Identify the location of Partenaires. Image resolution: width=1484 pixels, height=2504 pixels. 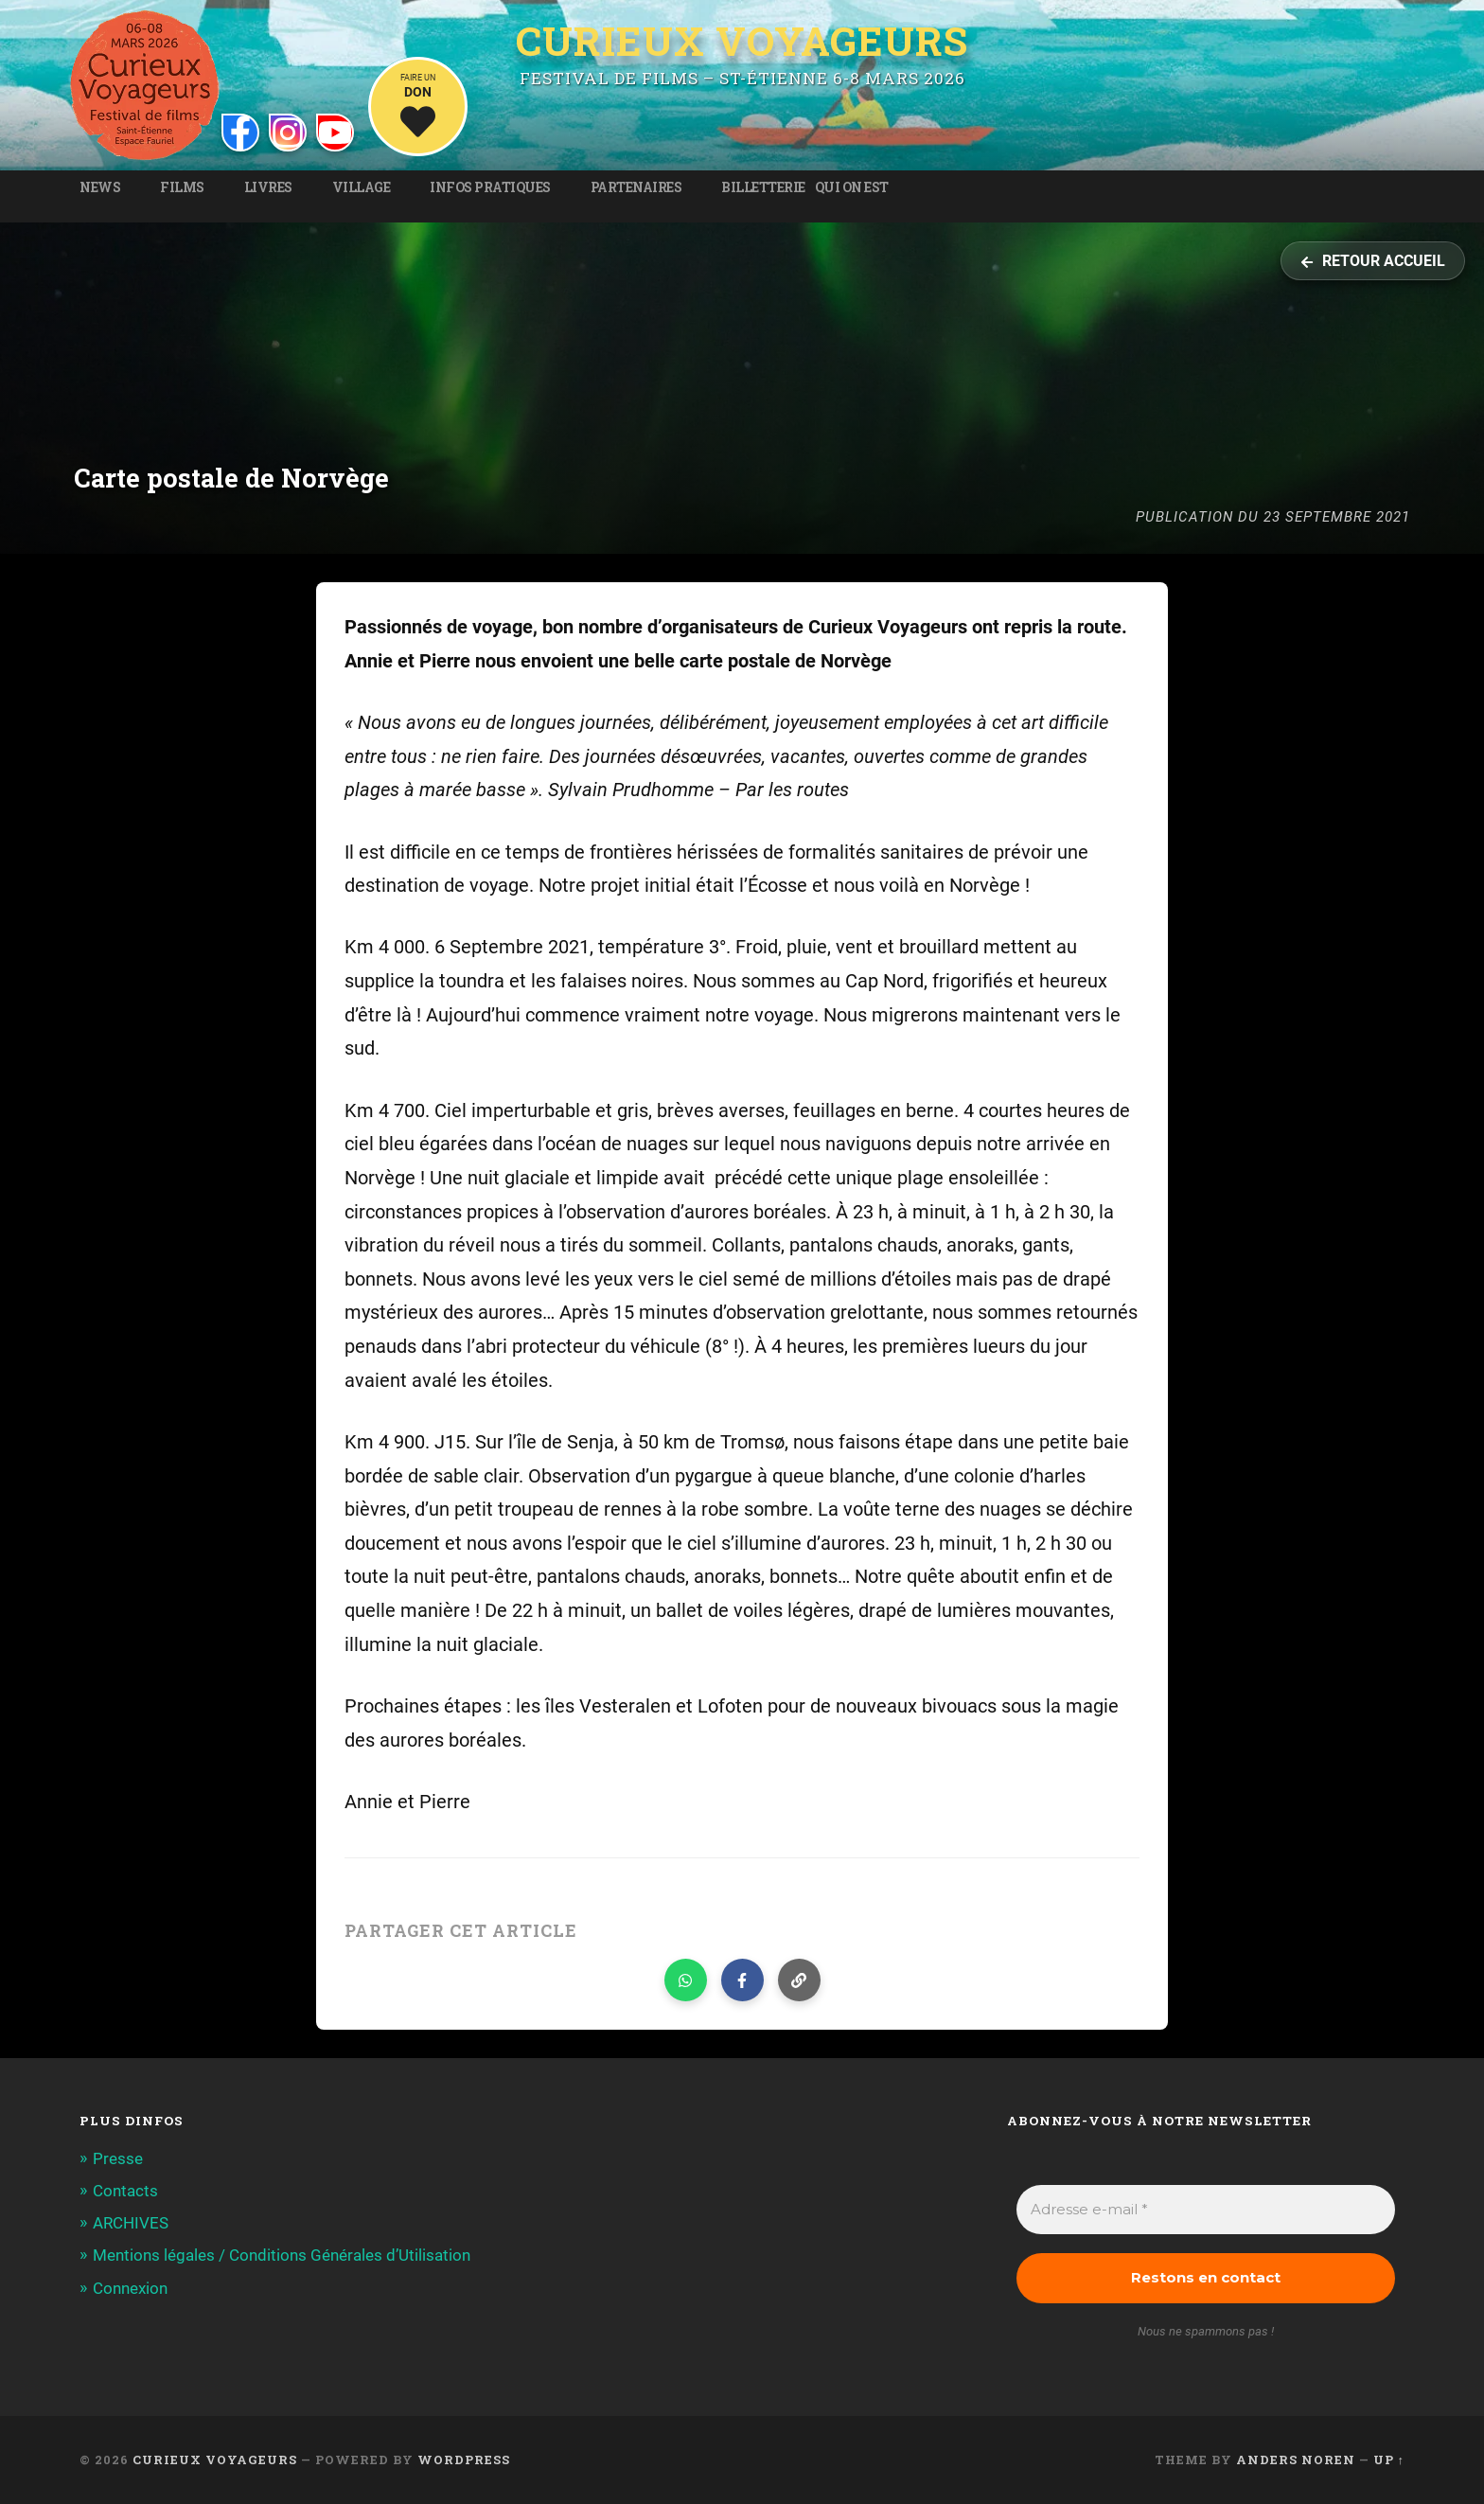
(636, 187).